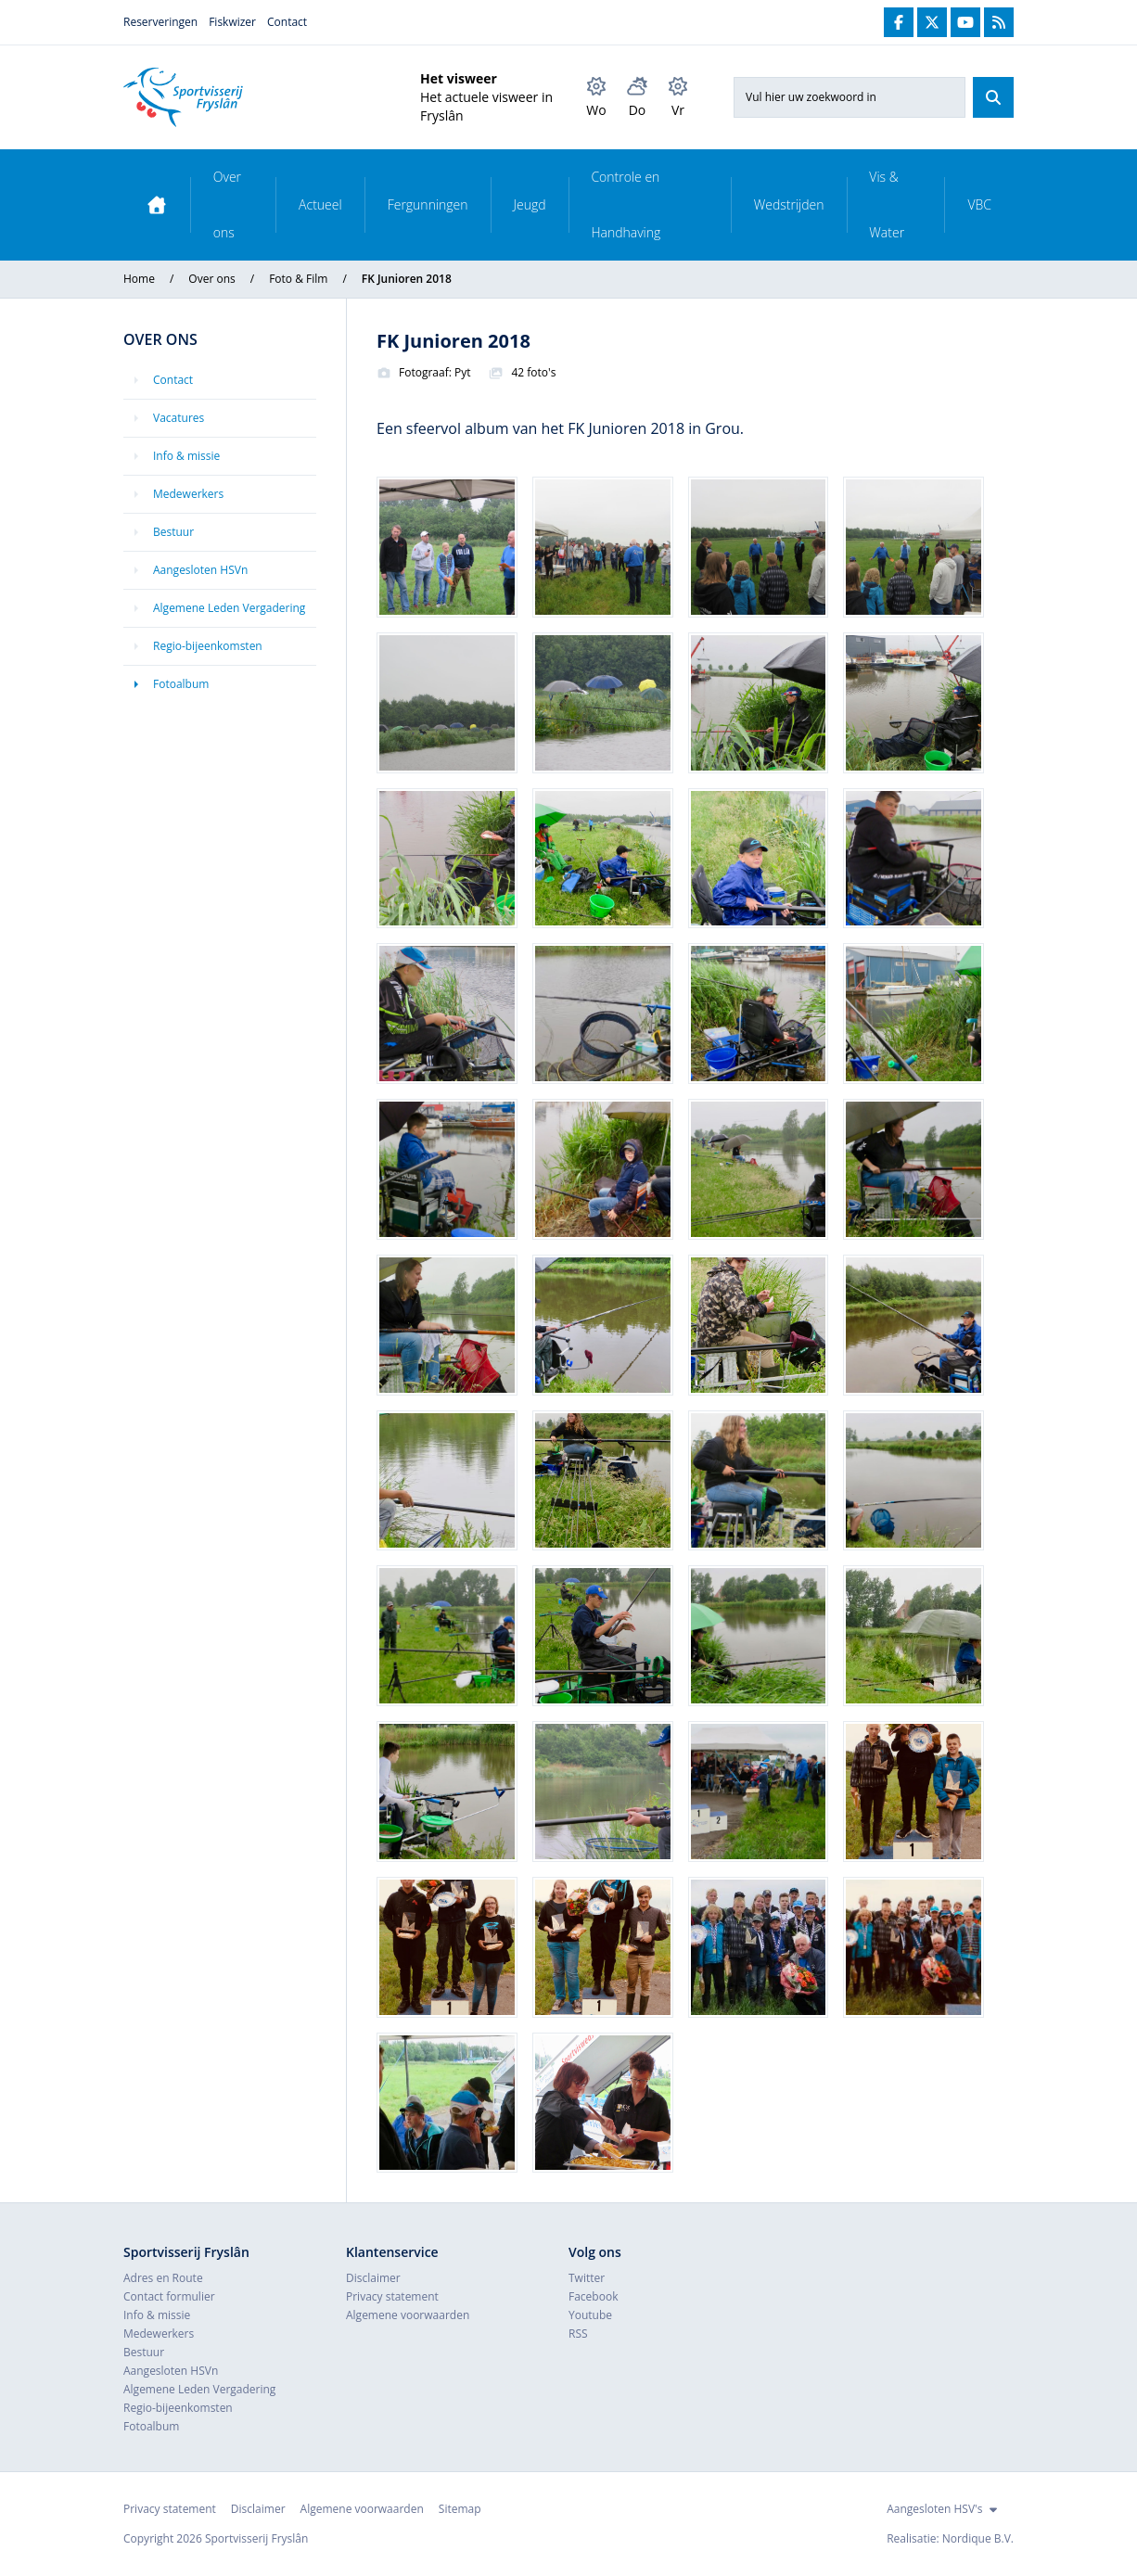 This screenshot has height=2576, width=1137. Describe the element at coordinates (287, 22) in the screenshot. I see `Contact` at that location.